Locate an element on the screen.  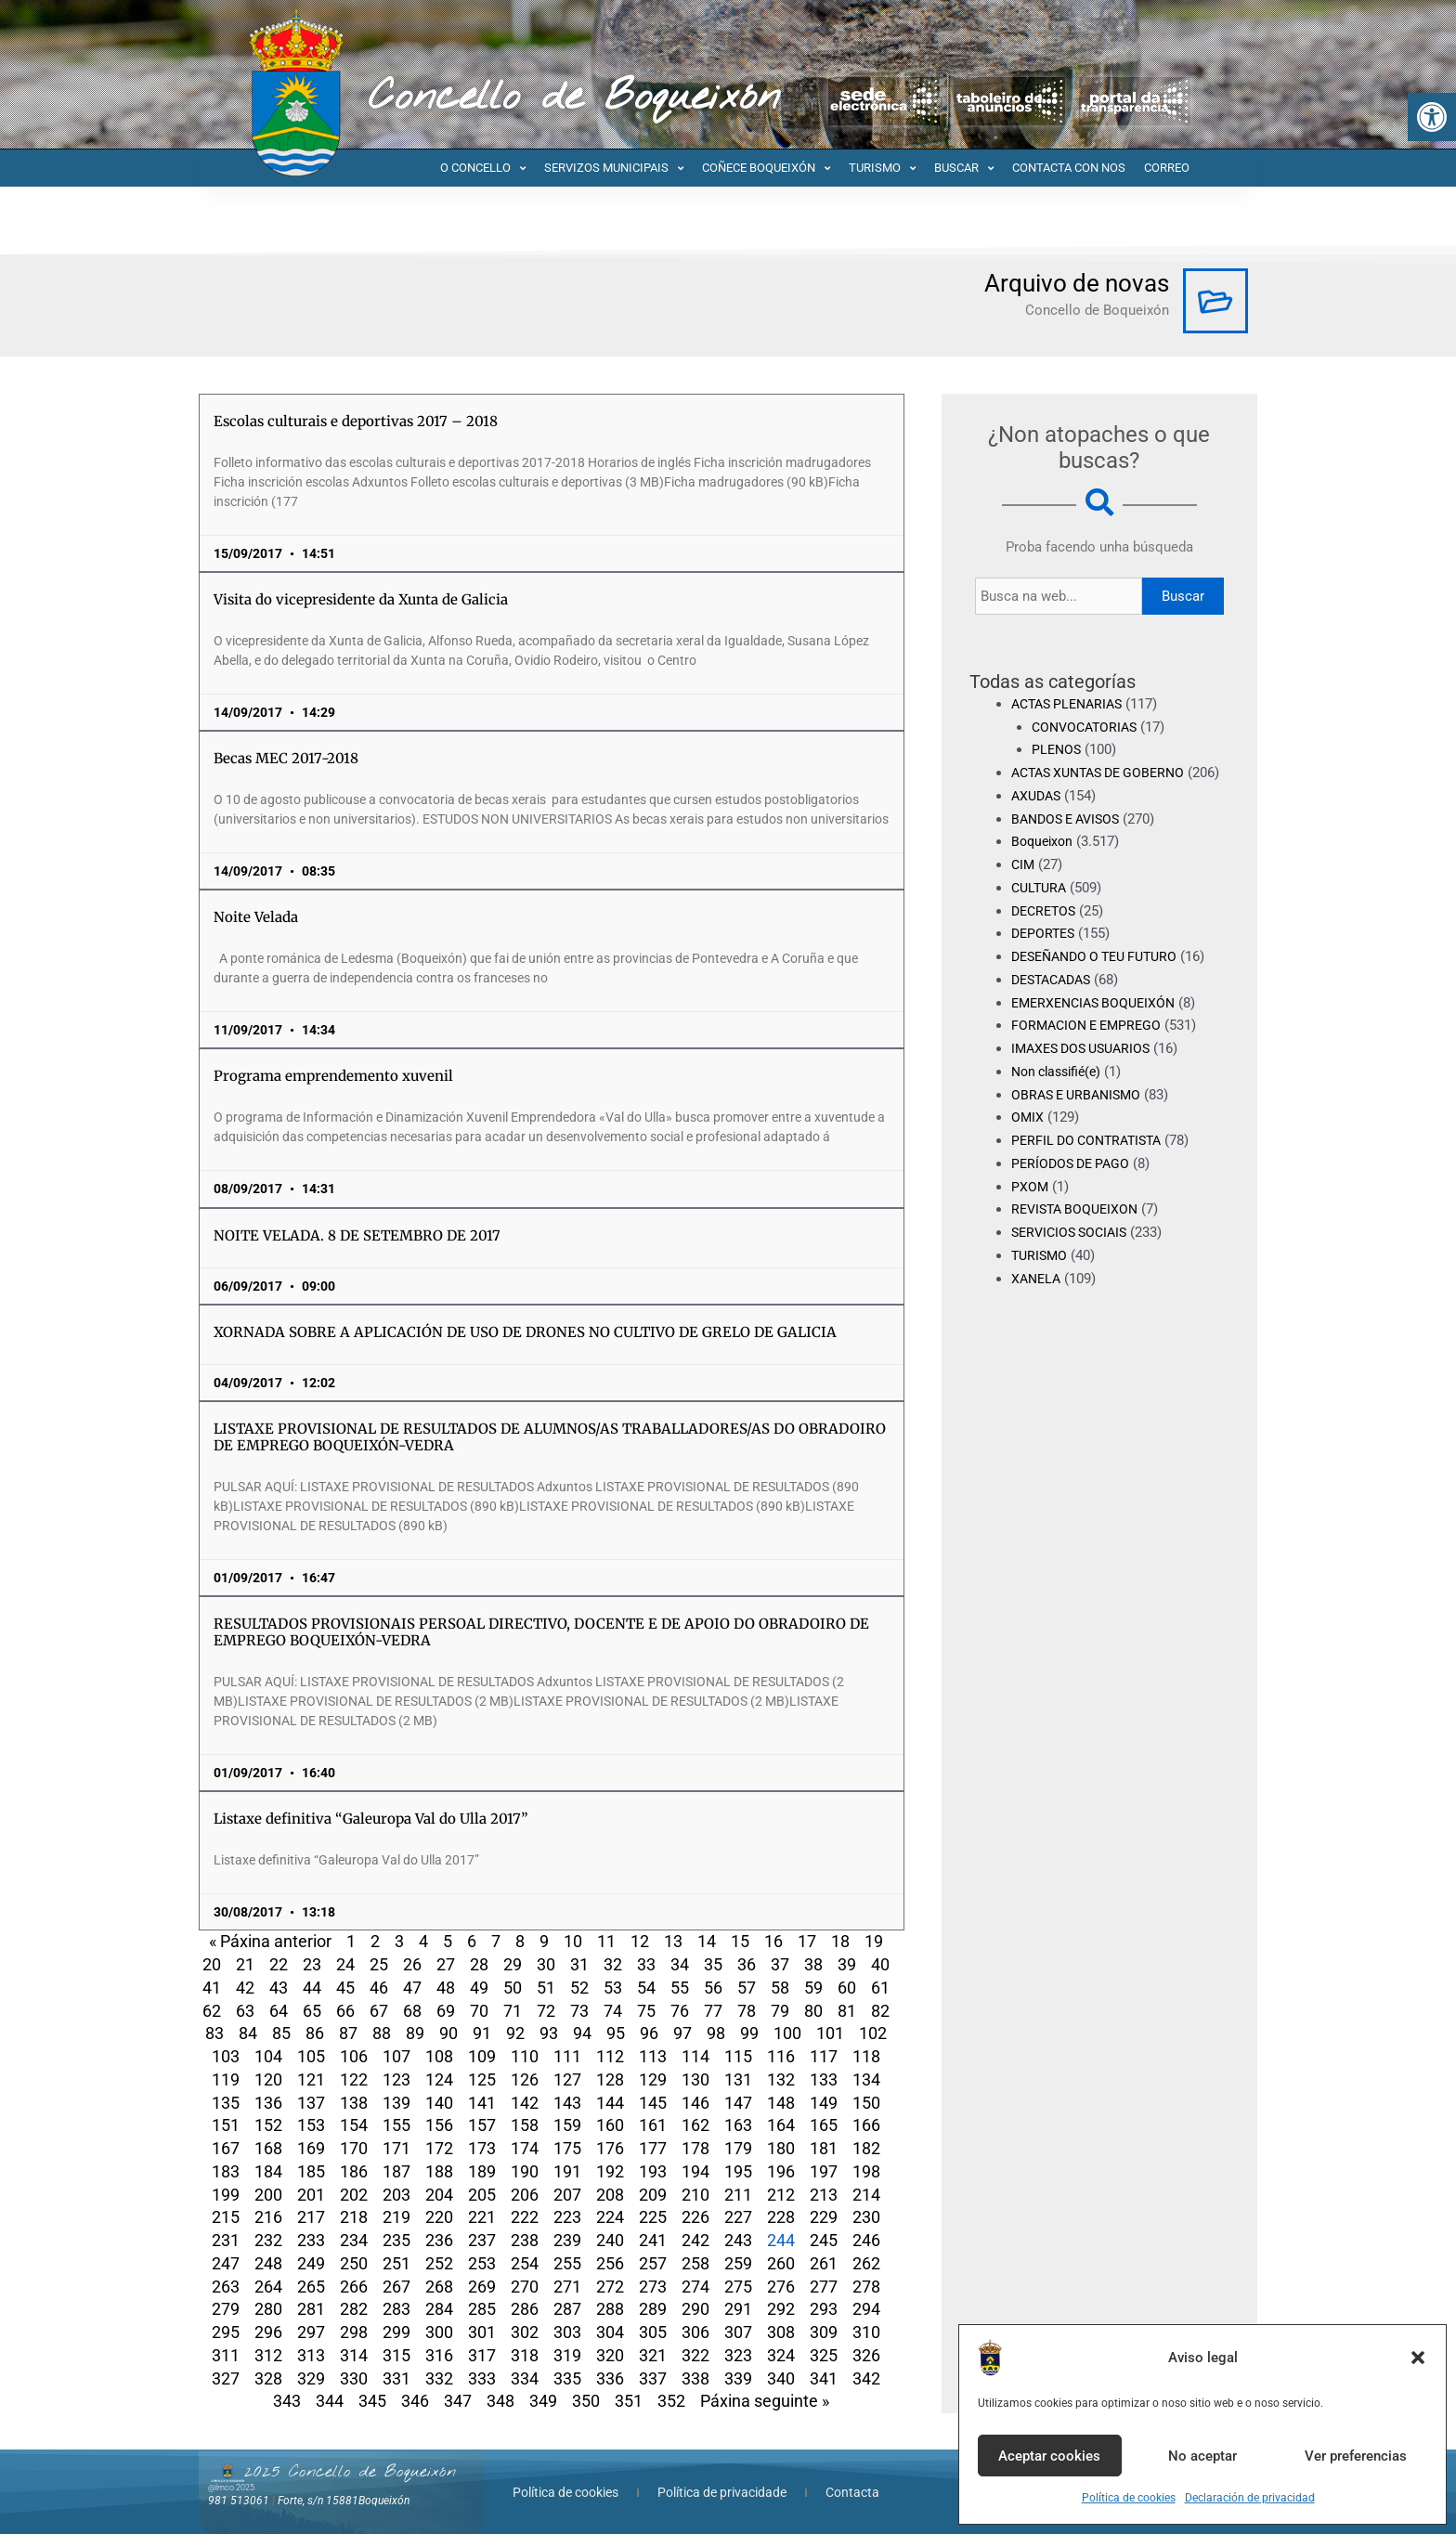
« Páxina anterior is located at coordinates (270, 1941).